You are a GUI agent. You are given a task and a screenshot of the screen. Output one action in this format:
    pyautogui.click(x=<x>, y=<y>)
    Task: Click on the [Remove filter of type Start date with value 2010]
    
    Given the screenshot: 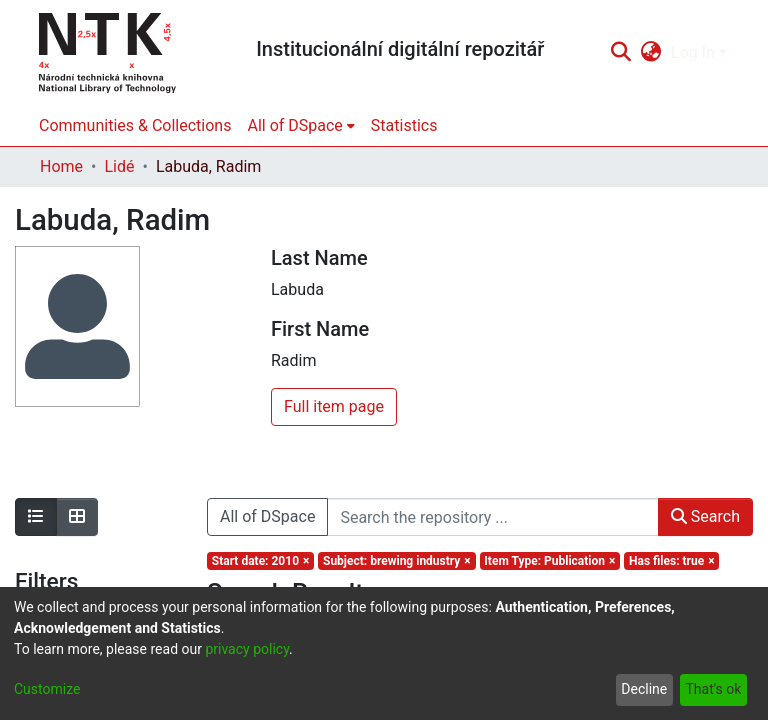 What is the action you would take?
    pyautogui.click(x=260, y=561)
    